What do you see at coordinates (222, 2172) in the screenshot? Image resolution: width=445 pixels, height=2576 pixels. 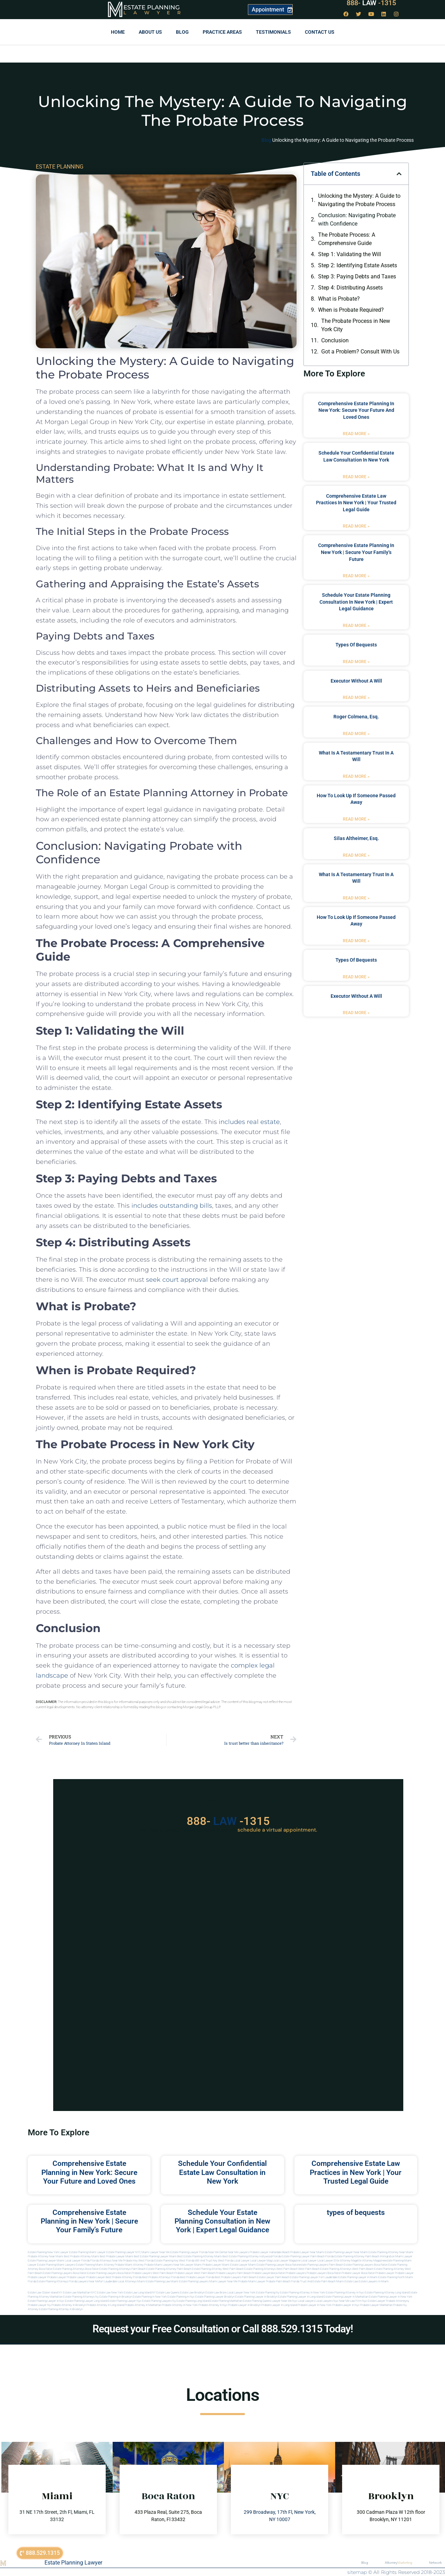 I see `Schedule Your Confidential Estate Law Consultation in New York` at bounding box center [222, 2172].